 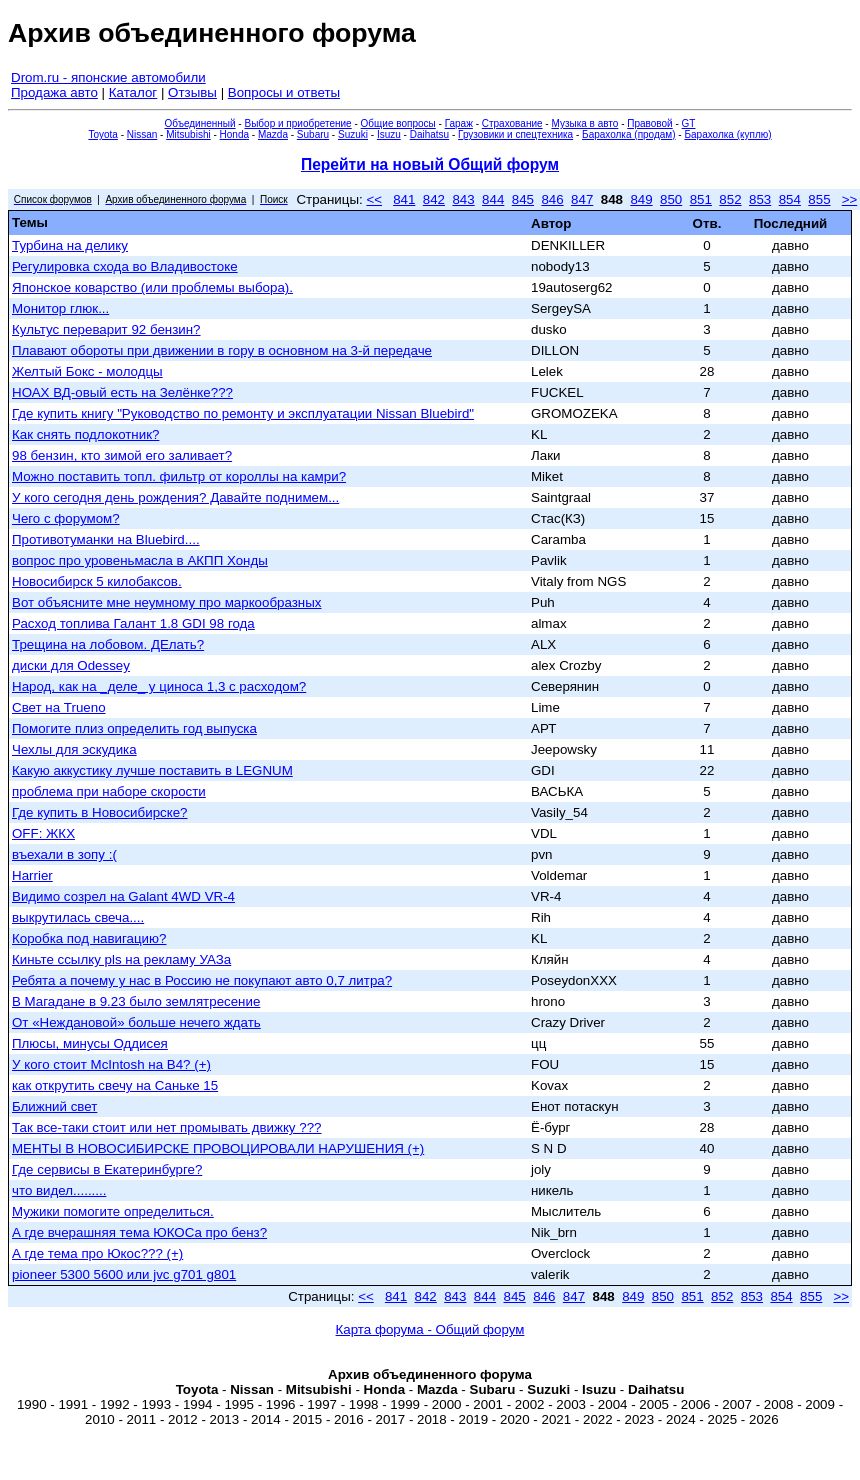 I want to click on 849, so click(x=641, y=199).